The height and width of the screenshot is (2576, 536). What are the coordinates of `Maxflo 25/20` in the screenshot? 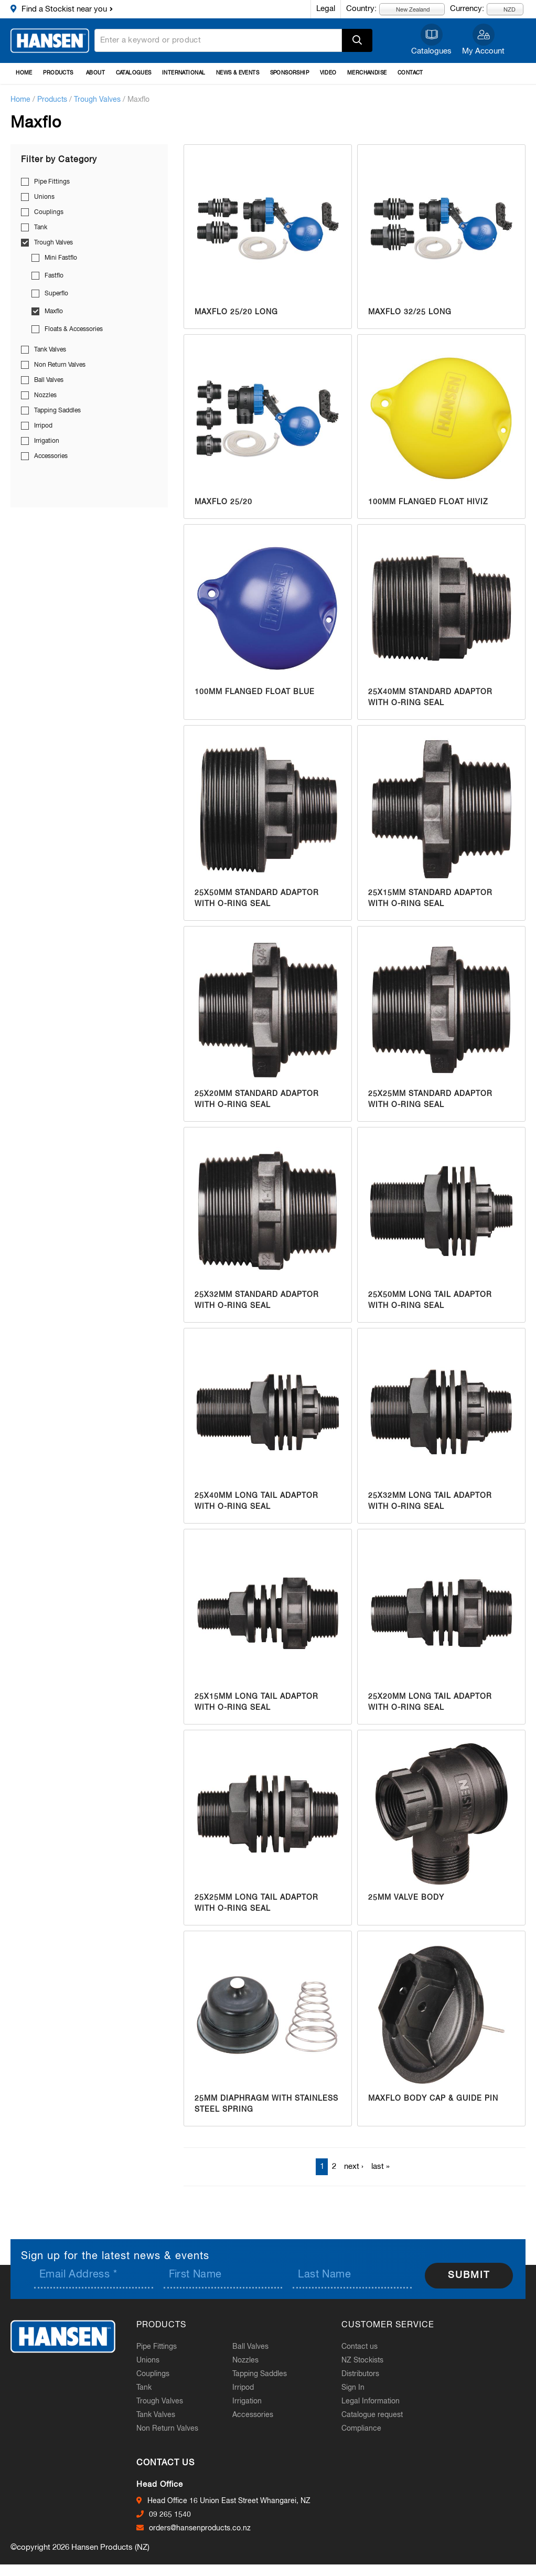 It's located at (223, 502).